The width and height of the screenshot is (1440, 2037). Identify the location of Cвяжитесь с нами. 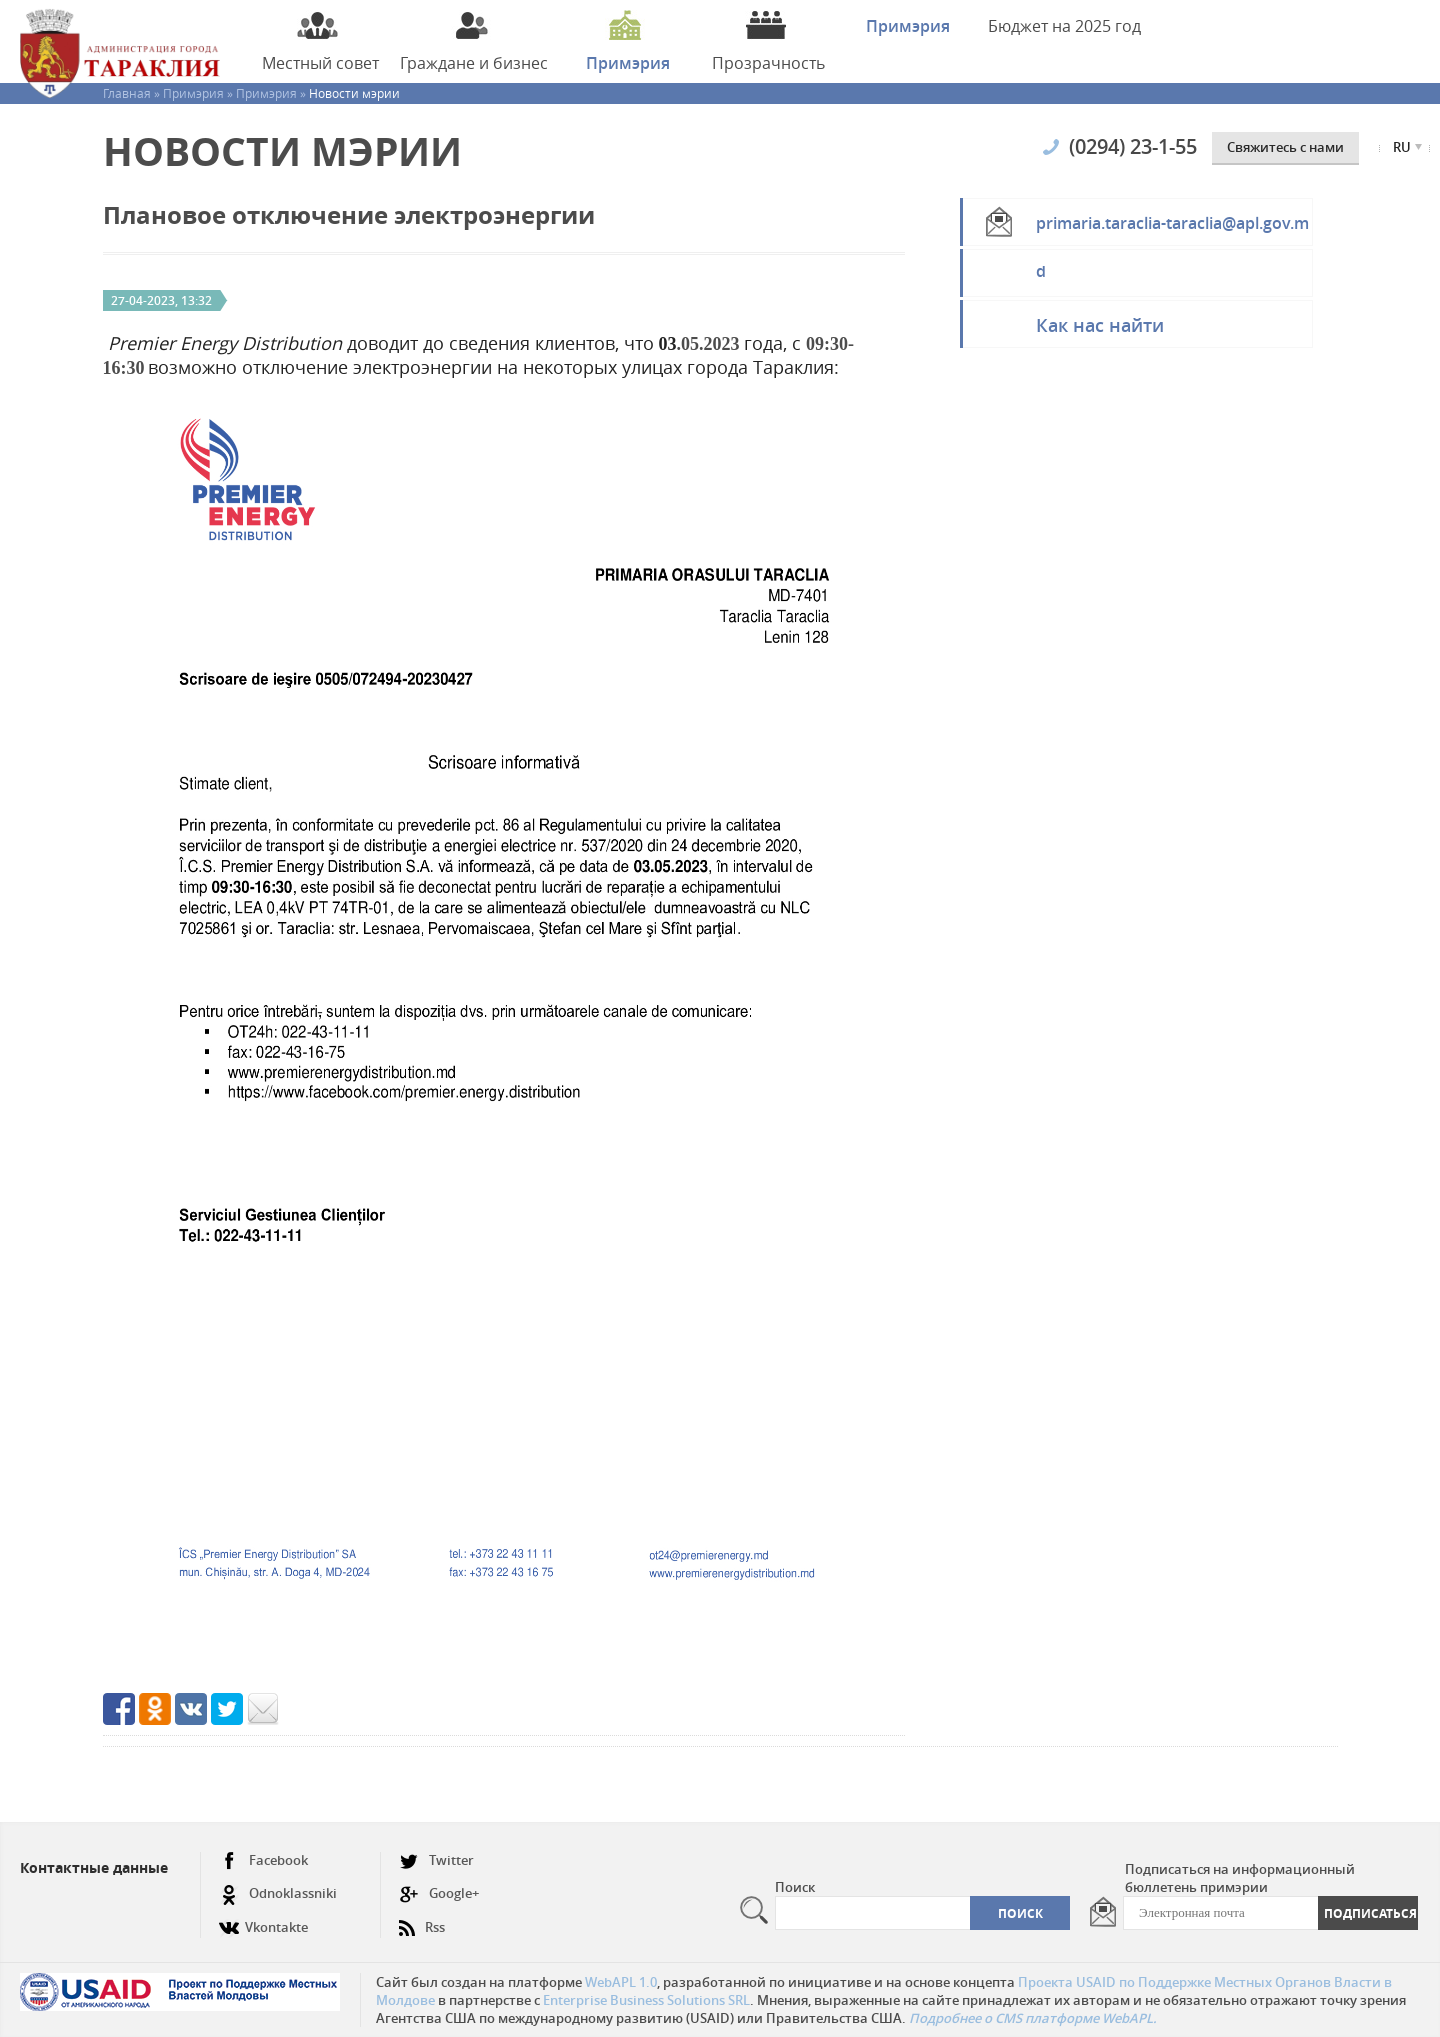
(1285, 147).